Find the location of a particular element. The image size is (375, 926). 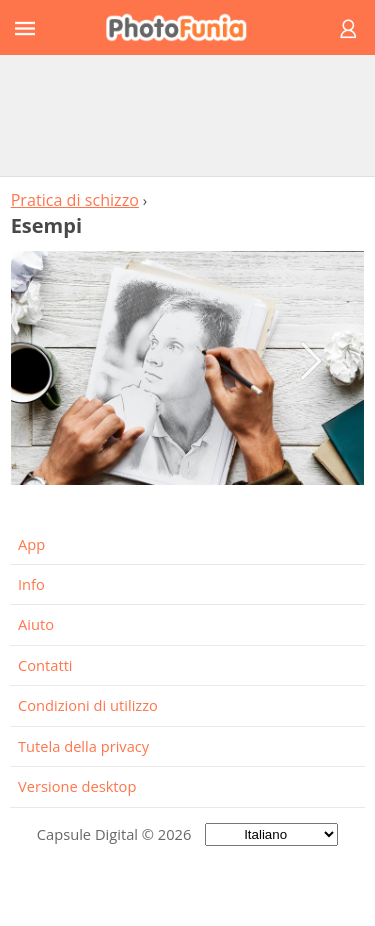

Contatti is located at coordinates (45, 665).